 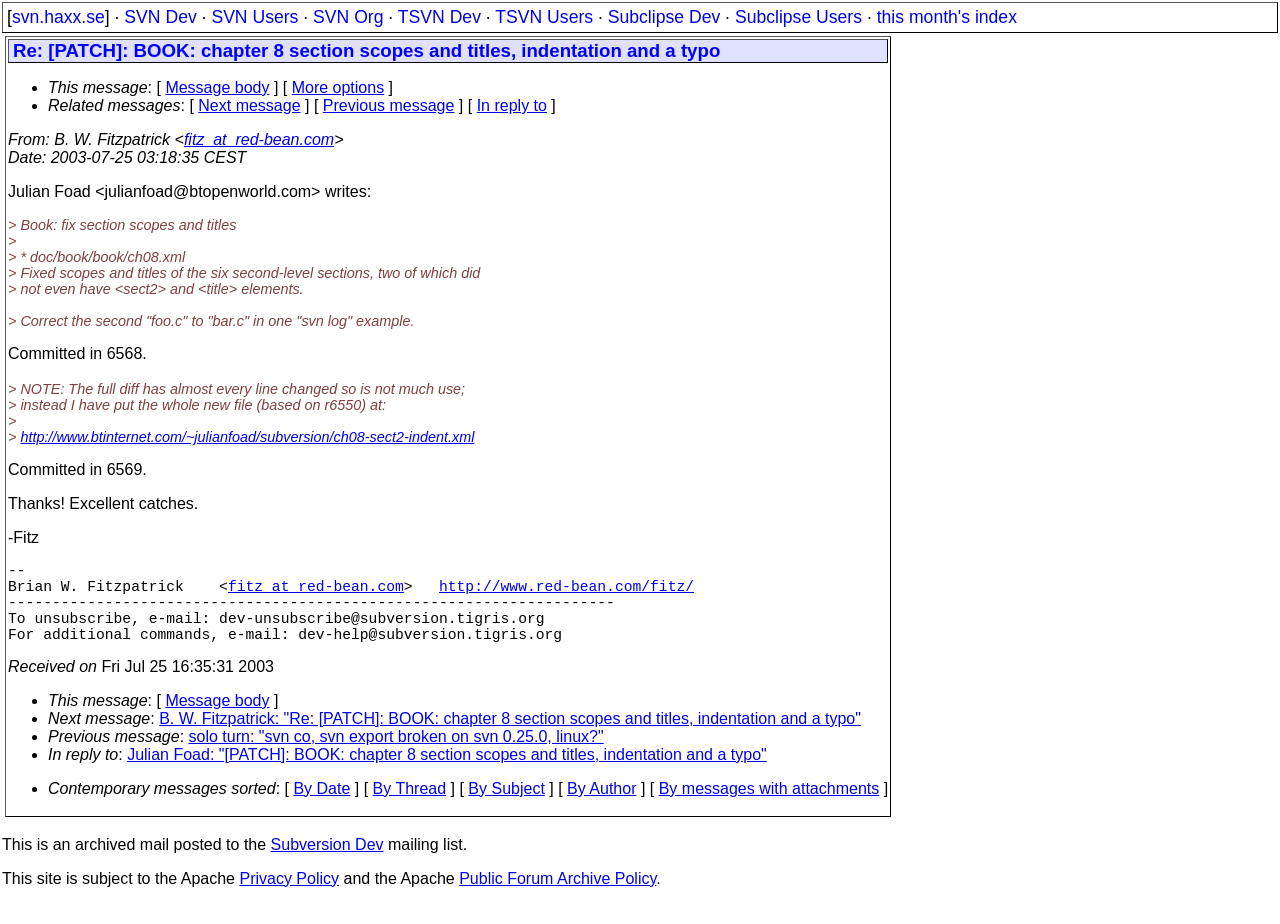 I want to click on Julian Foad: "[PATCH]: BOOK: chapter 8 section scopes and titles, indentation and a typo", so click(x=447, y=774).